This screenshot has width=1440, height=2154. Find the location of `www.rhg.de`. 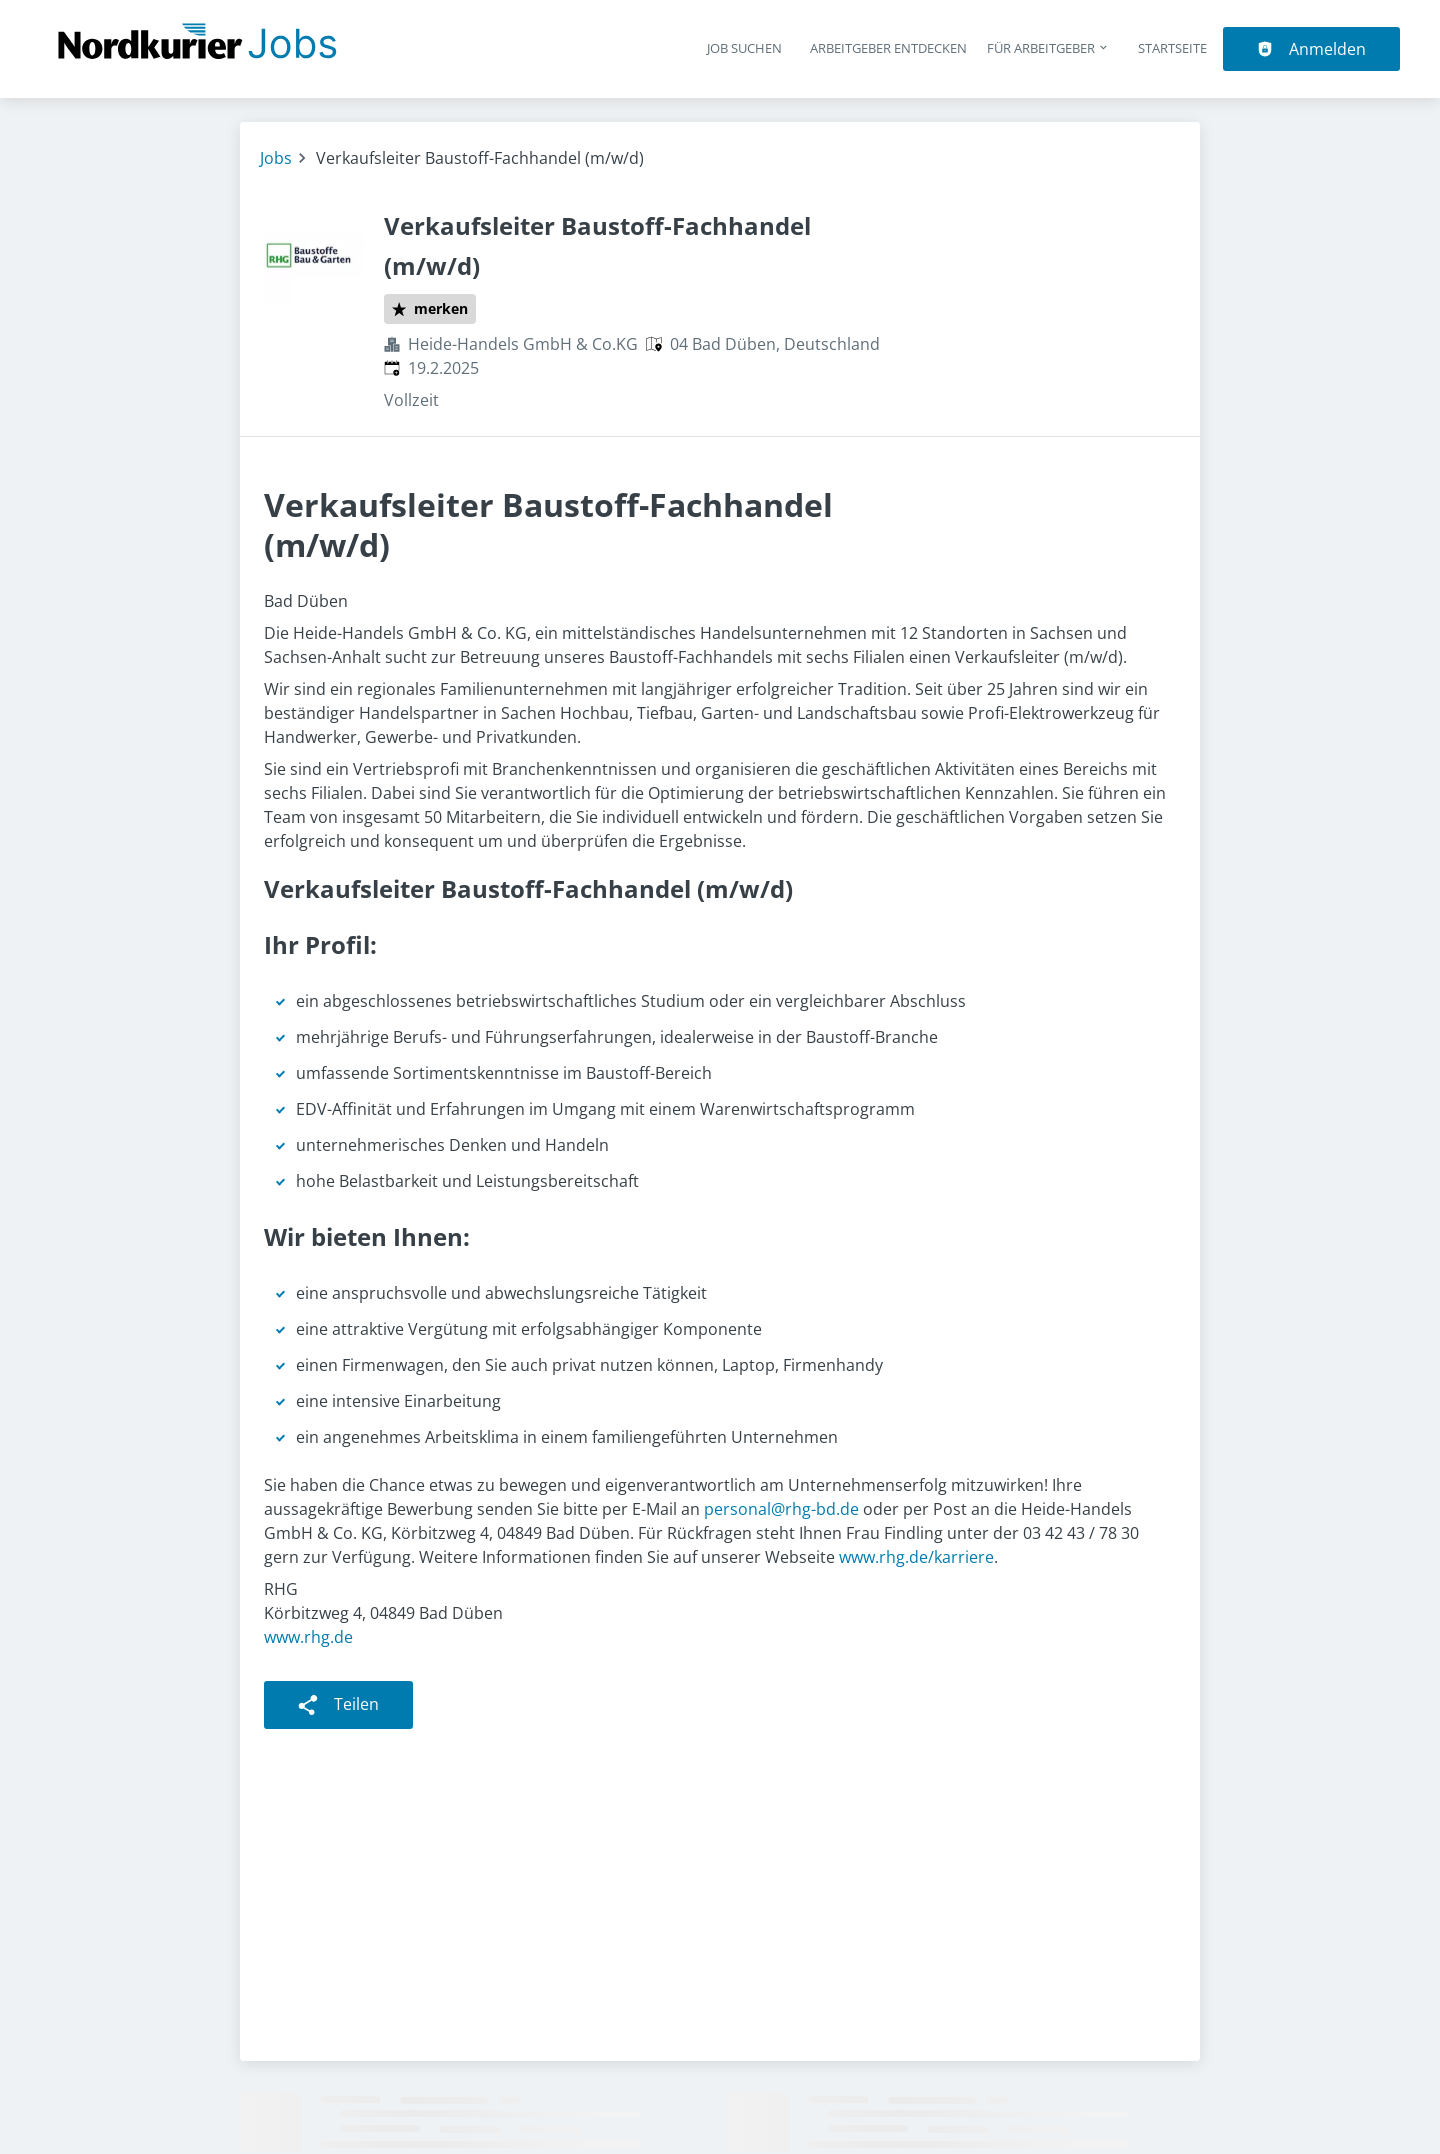

www.rhg.de is located at coordinates (308, 1637).